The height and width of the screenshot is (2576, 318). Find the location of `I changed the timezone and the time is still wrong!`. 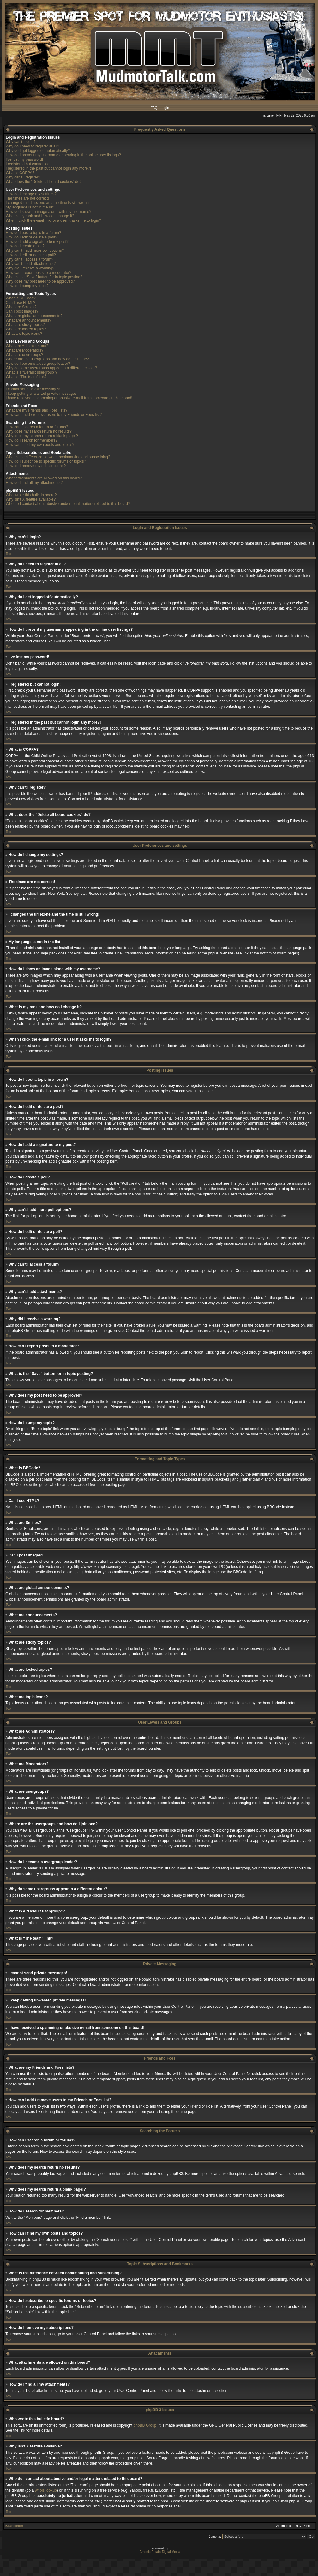

I changed the timezone and the time is still wrong! is located at coordinates (48, 203).